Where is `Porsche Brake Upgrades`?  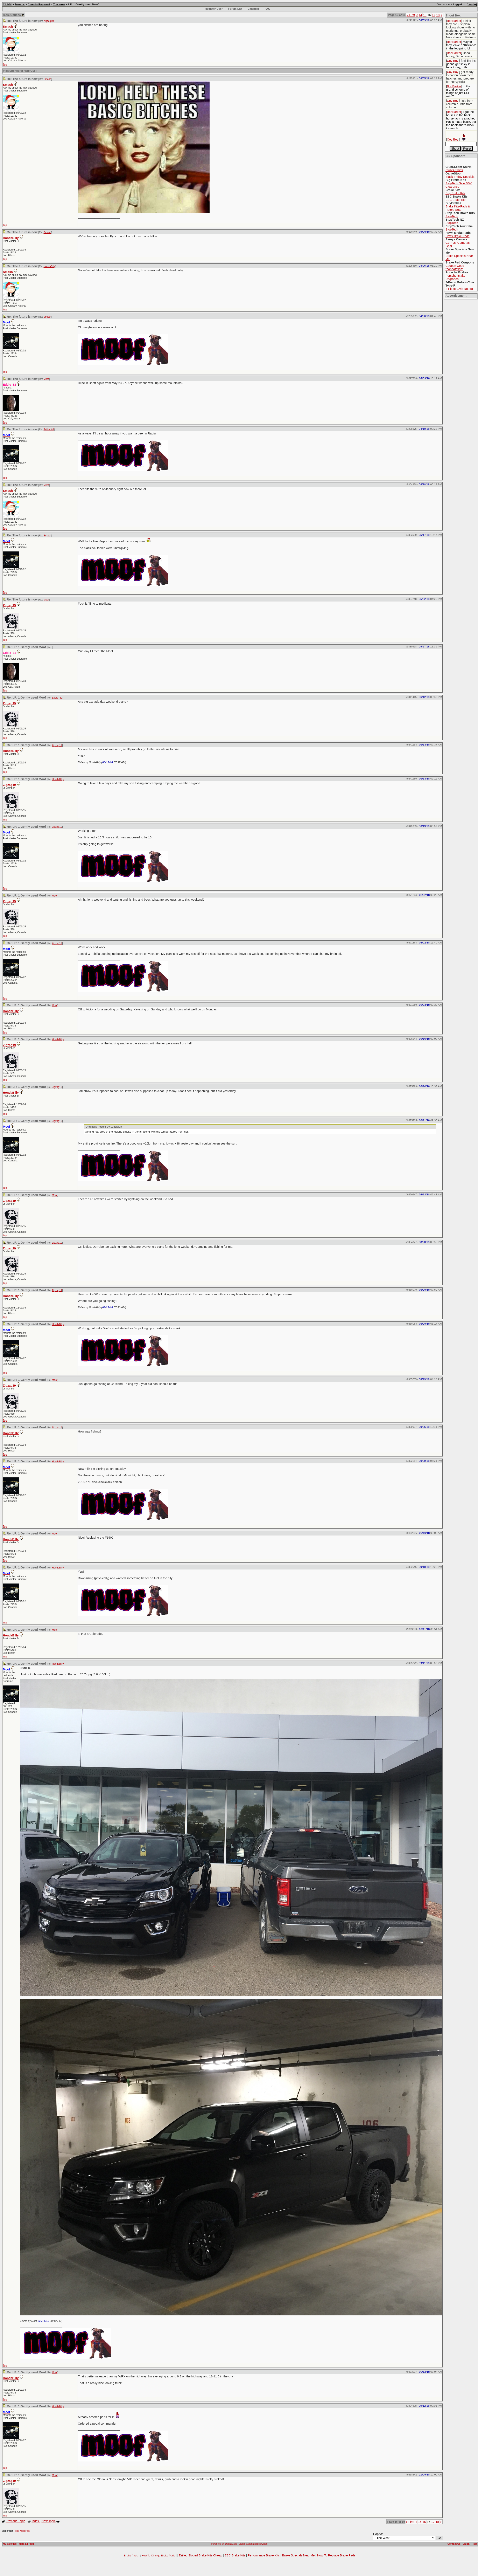
Porsche Brake Upgrades is located at coordinates (455, 277).